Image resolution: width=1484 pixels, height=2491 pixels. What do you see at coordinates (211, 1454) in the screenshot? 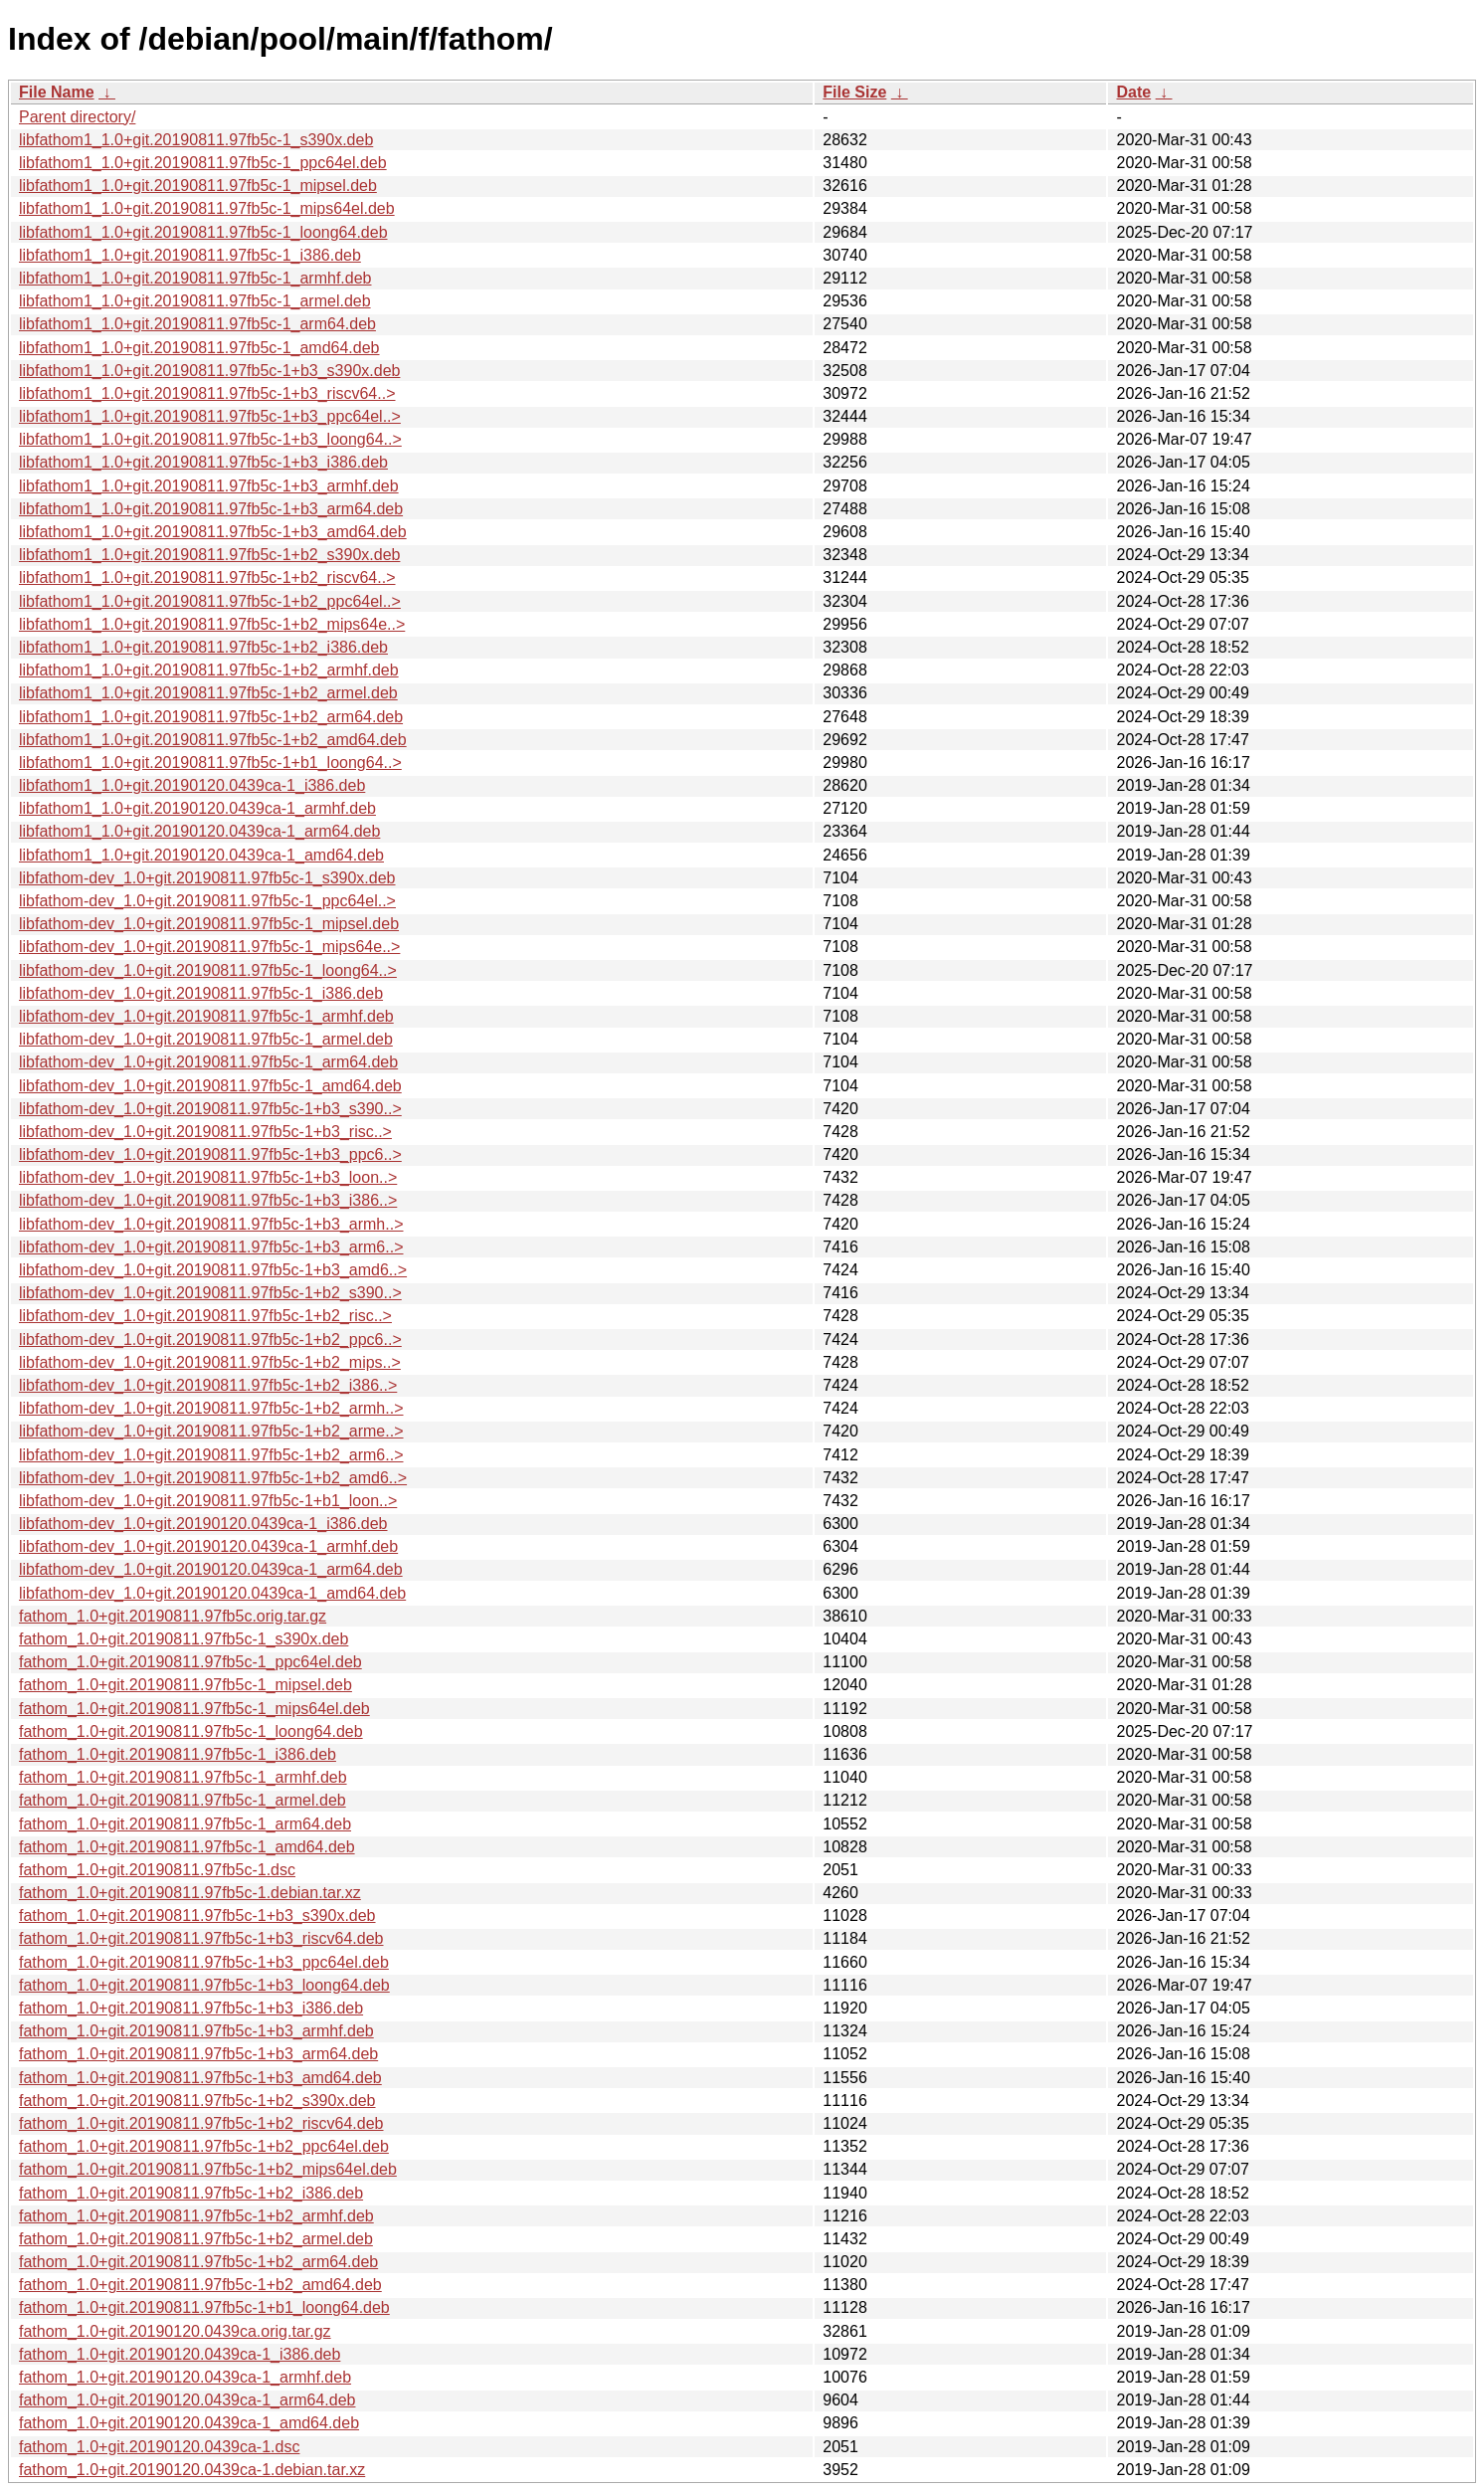
I see `libfathom-dev_1.0+git.20190811.97fb5c-1+b2_arm6..>` at bounding box center [211, 1454].